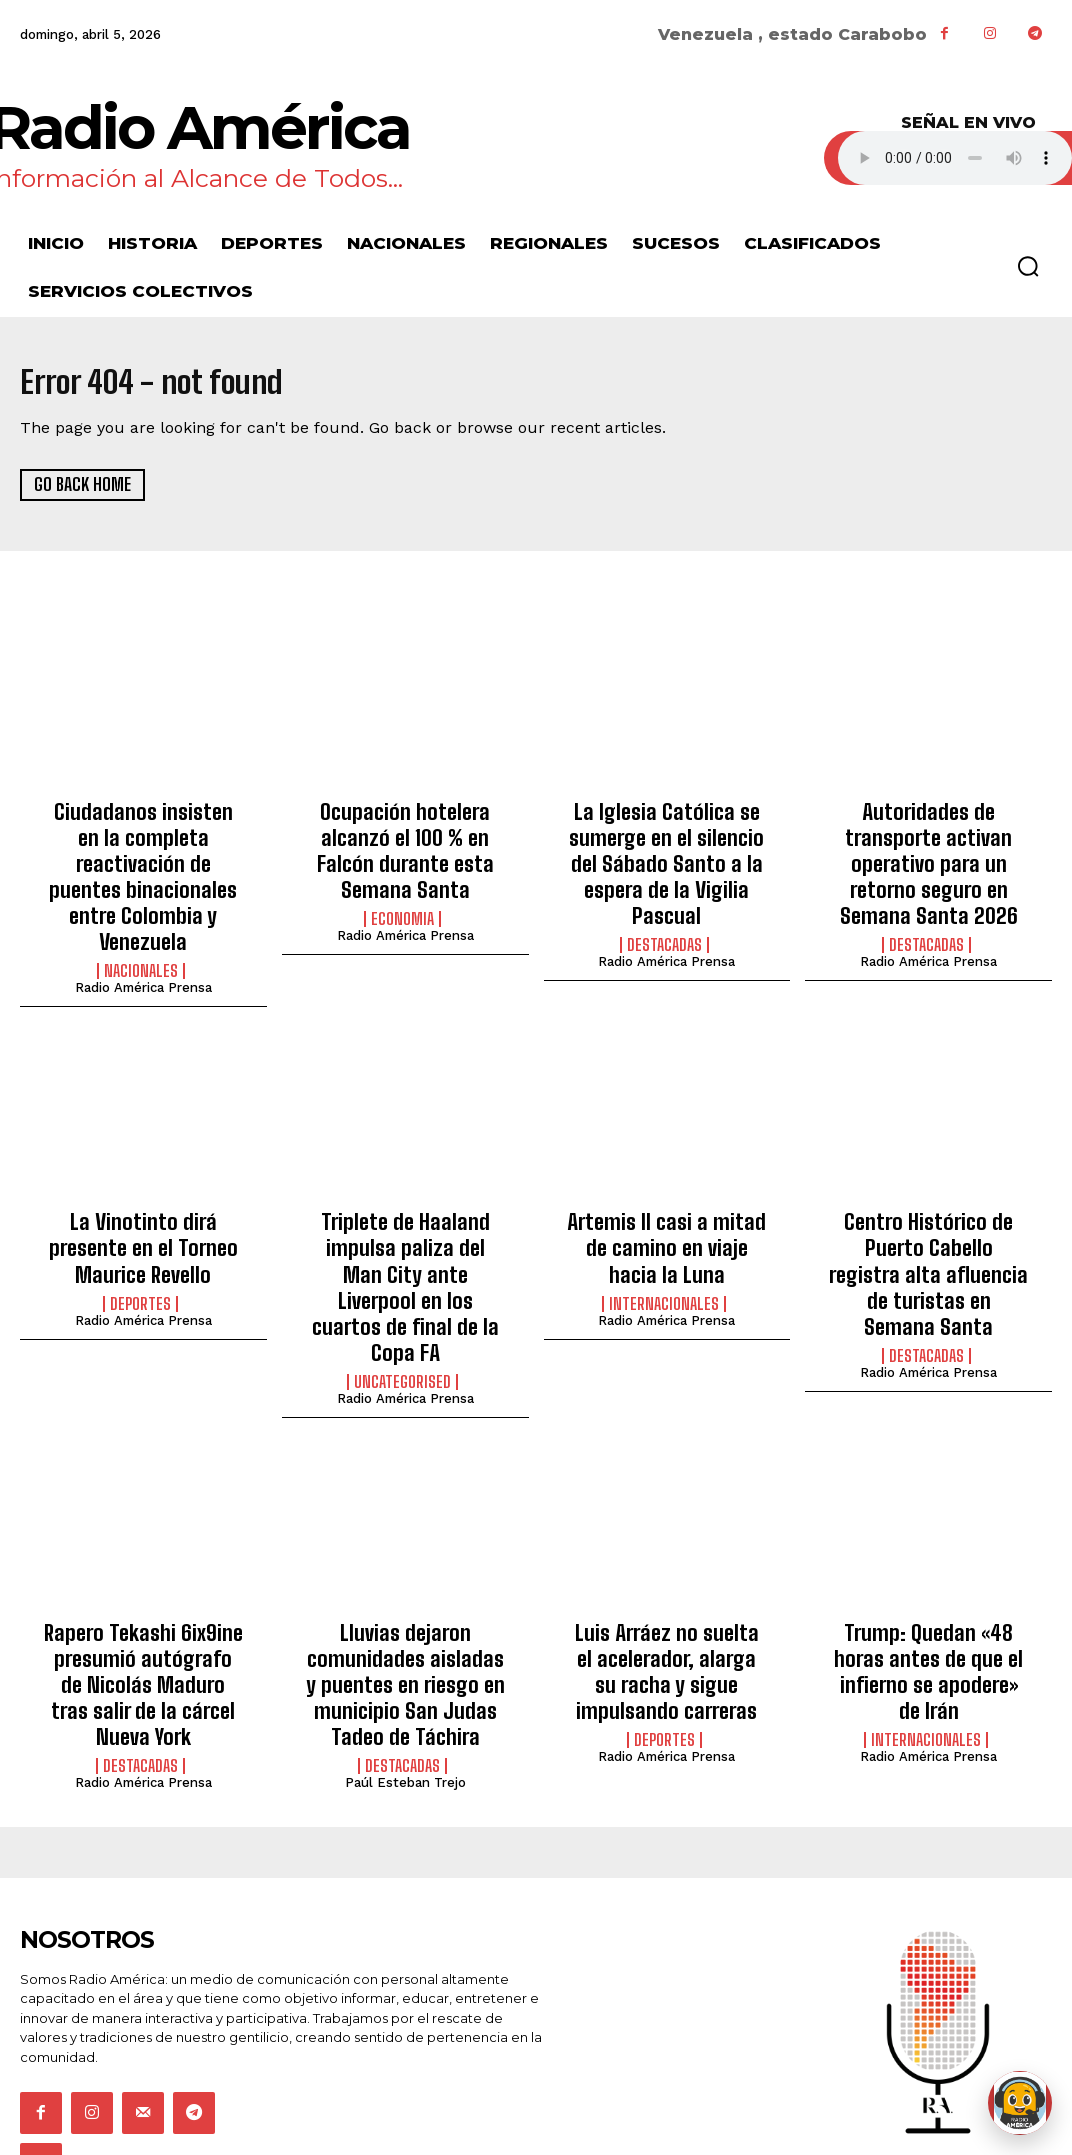 Image resolution: width=1072 pixels, height=2155 pixels. Describe the element at coordinates (929, 1206) in the screenshot. I see `Centro Histórico de Puerto Cabello registra alta afluencia de turistas en Semana Santa` at that location.